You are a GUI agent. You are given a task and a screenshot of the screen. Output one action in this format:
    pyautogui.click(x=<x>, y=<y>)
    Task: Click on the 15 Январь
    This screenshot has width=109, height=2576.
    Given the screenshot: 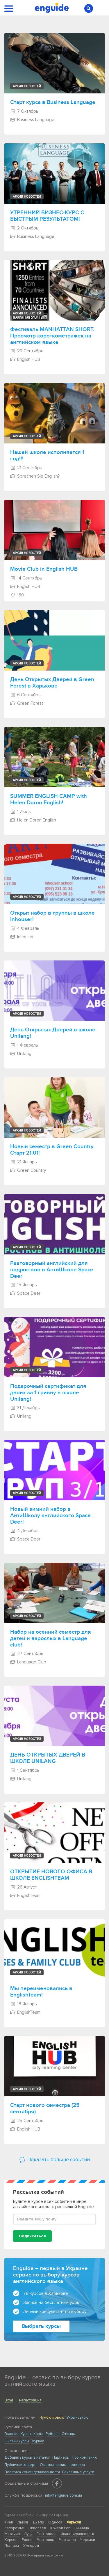 What is the action you would take?
    pyautogui.click(x=24, y=1284)
    